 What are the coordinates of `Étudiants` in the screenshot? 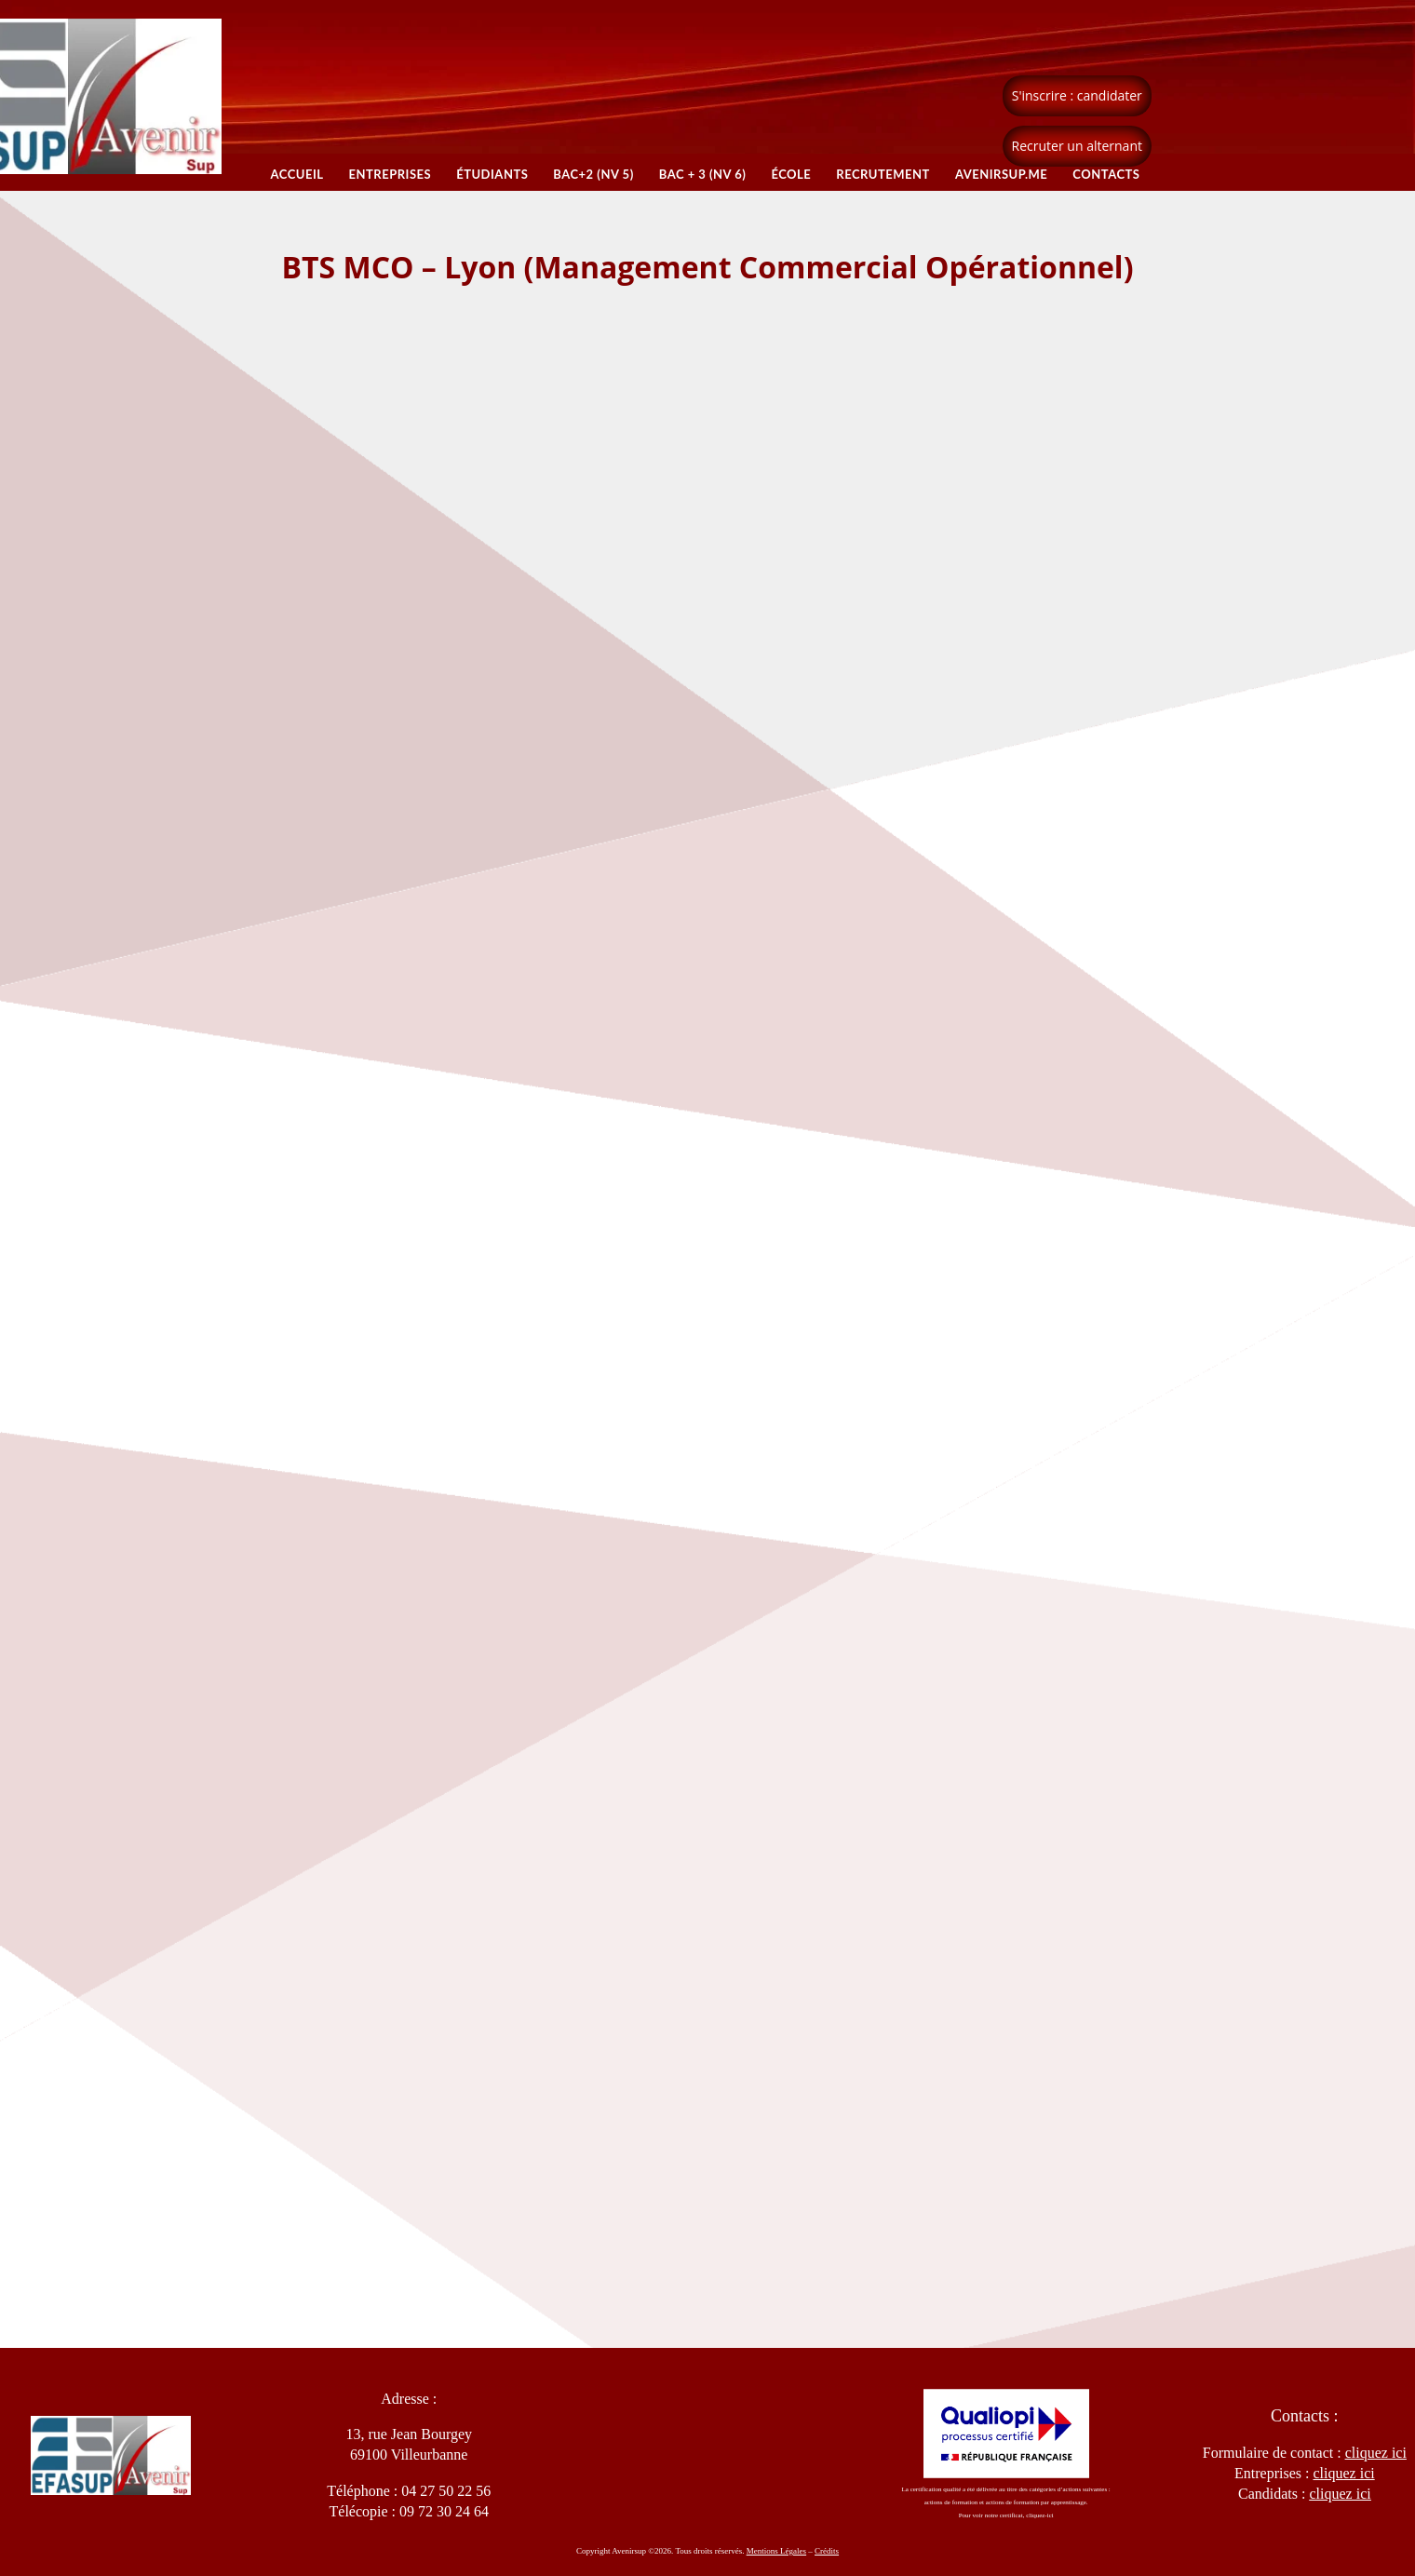 It's located at (492, 174).